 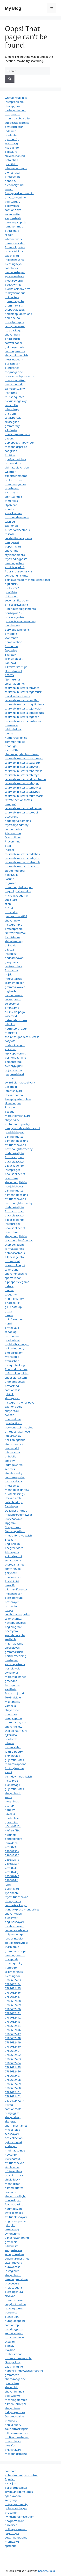 I want to click on hotcaptionvibes, so click(x=15, y=1623).